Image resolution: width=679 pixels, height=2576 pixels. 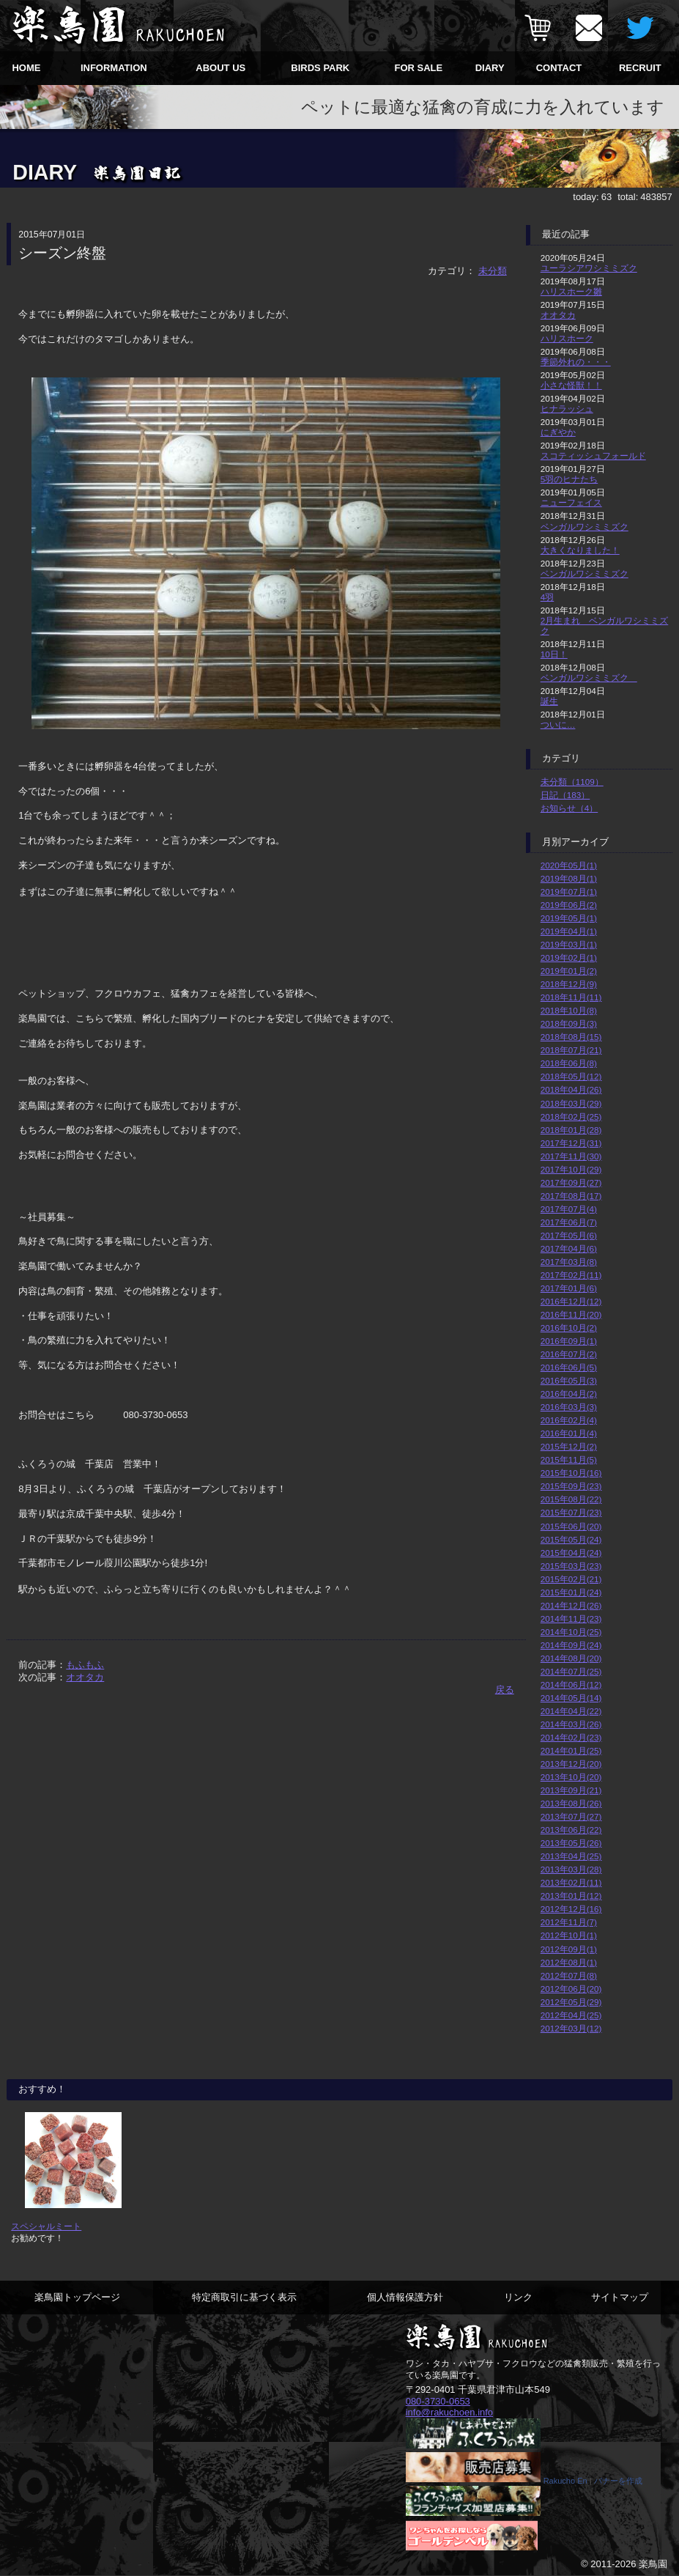 What do you see at coordinates (571, 1156) in the screenshot?
I see `2017年11月(30)` at bounding box center [571, 1156].